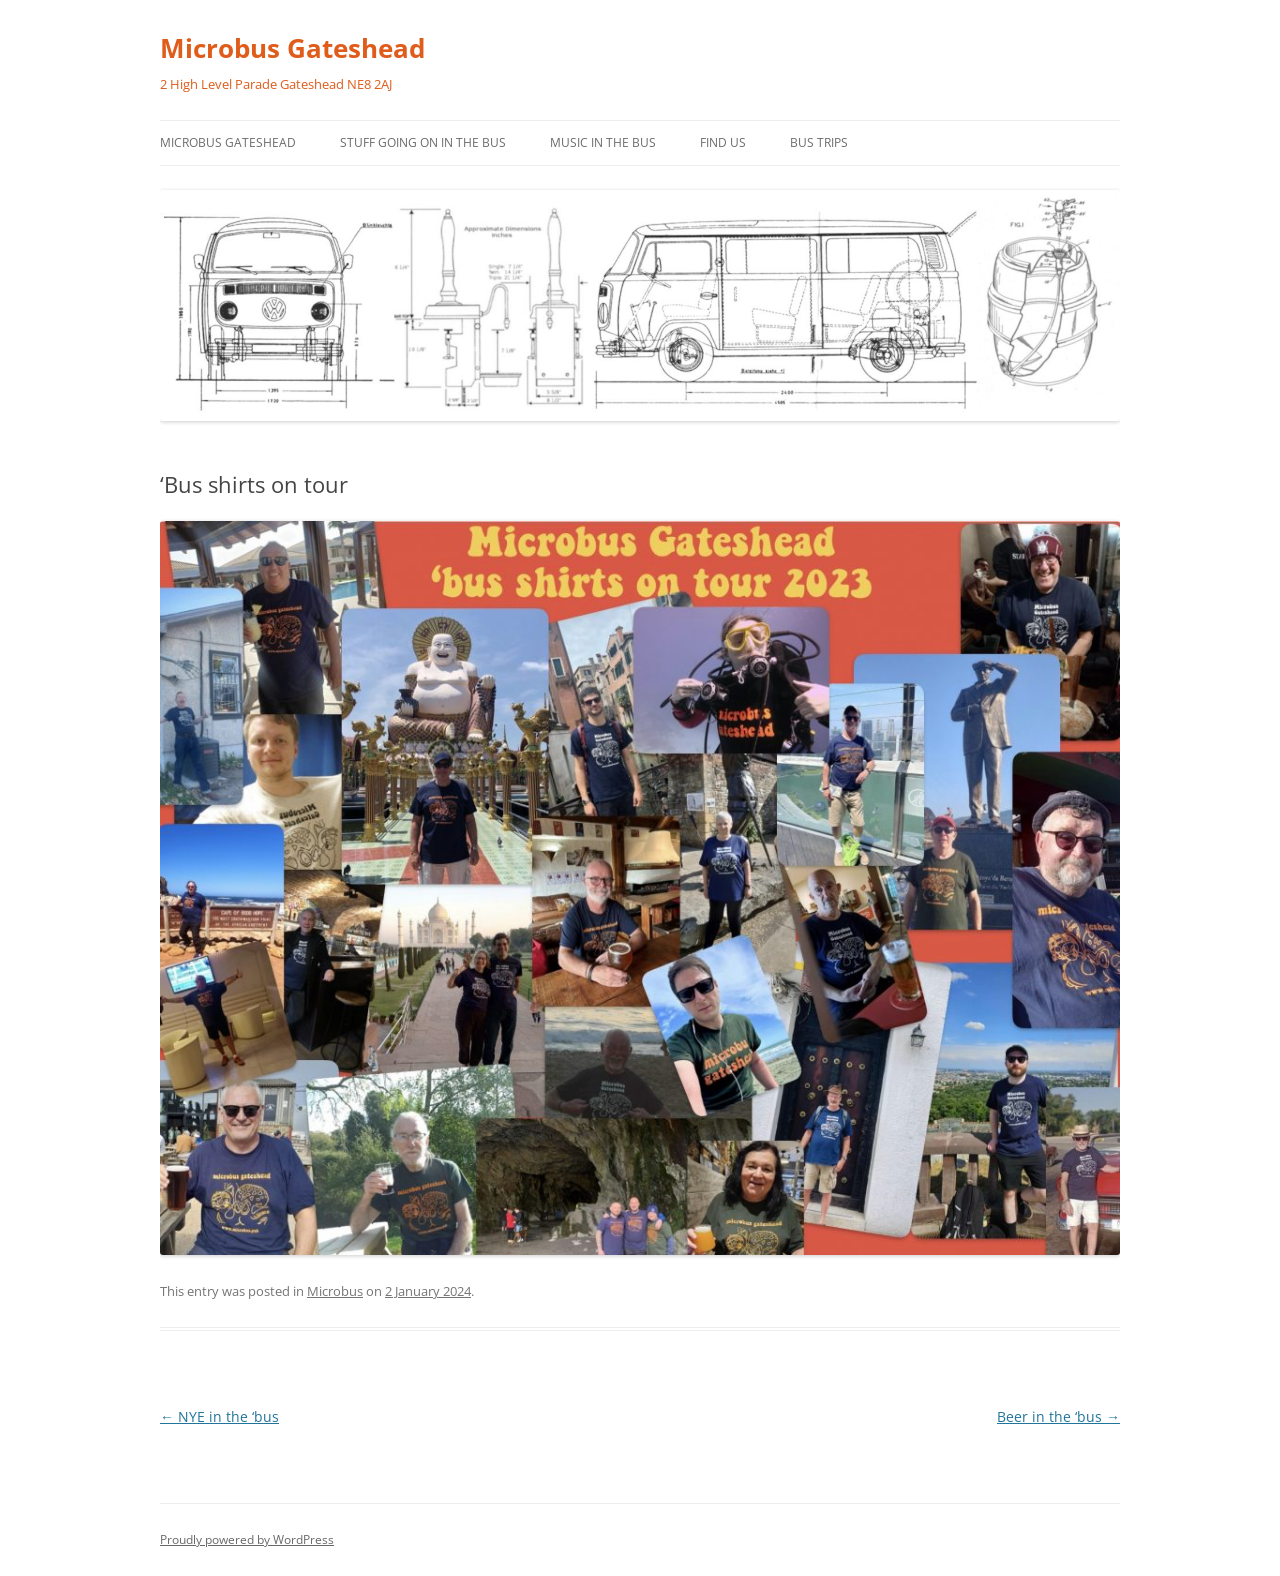  What do you see at coordinates (292, 48) in the screenshot?
I see `Microbus Gateshead` at bounding box center [292, 48].